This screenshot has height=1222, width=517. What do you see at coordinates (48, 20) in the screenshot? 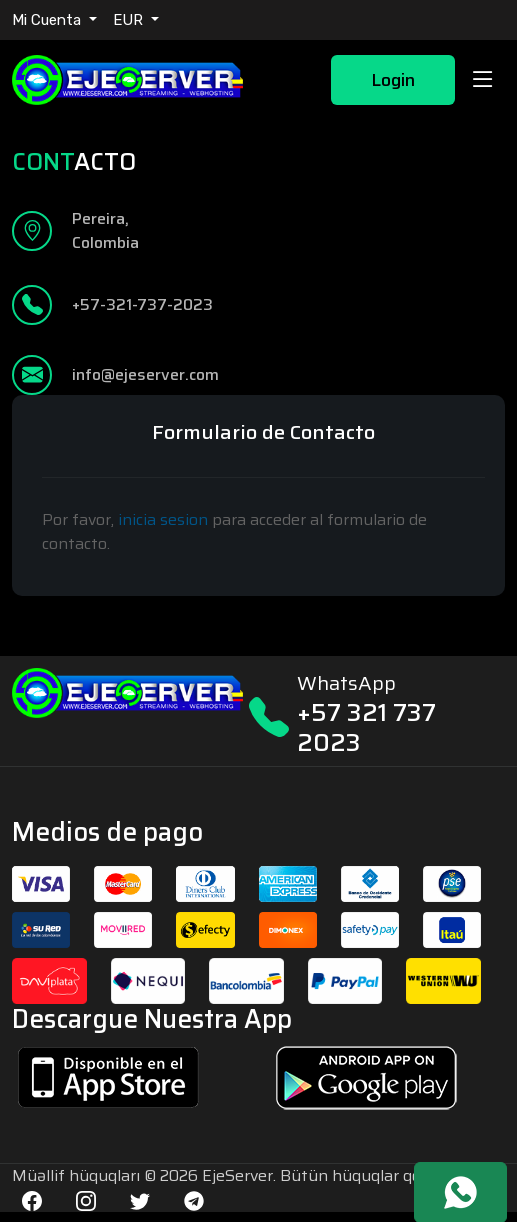
I see `Mi Cuenta` at bounding box center [48, 20].